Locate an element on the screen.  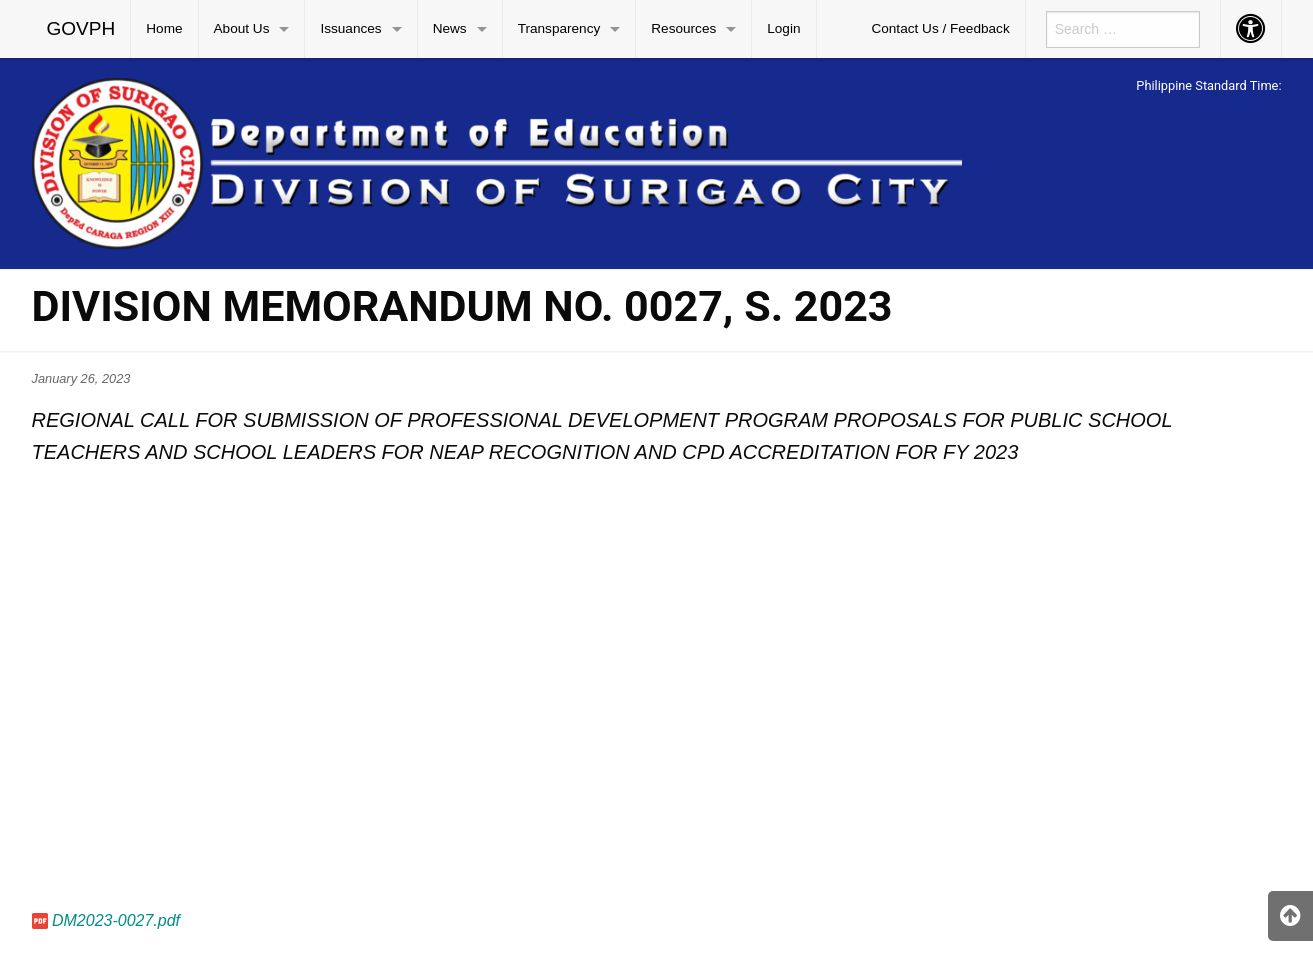
Resources is located at coordinates (683, 28).